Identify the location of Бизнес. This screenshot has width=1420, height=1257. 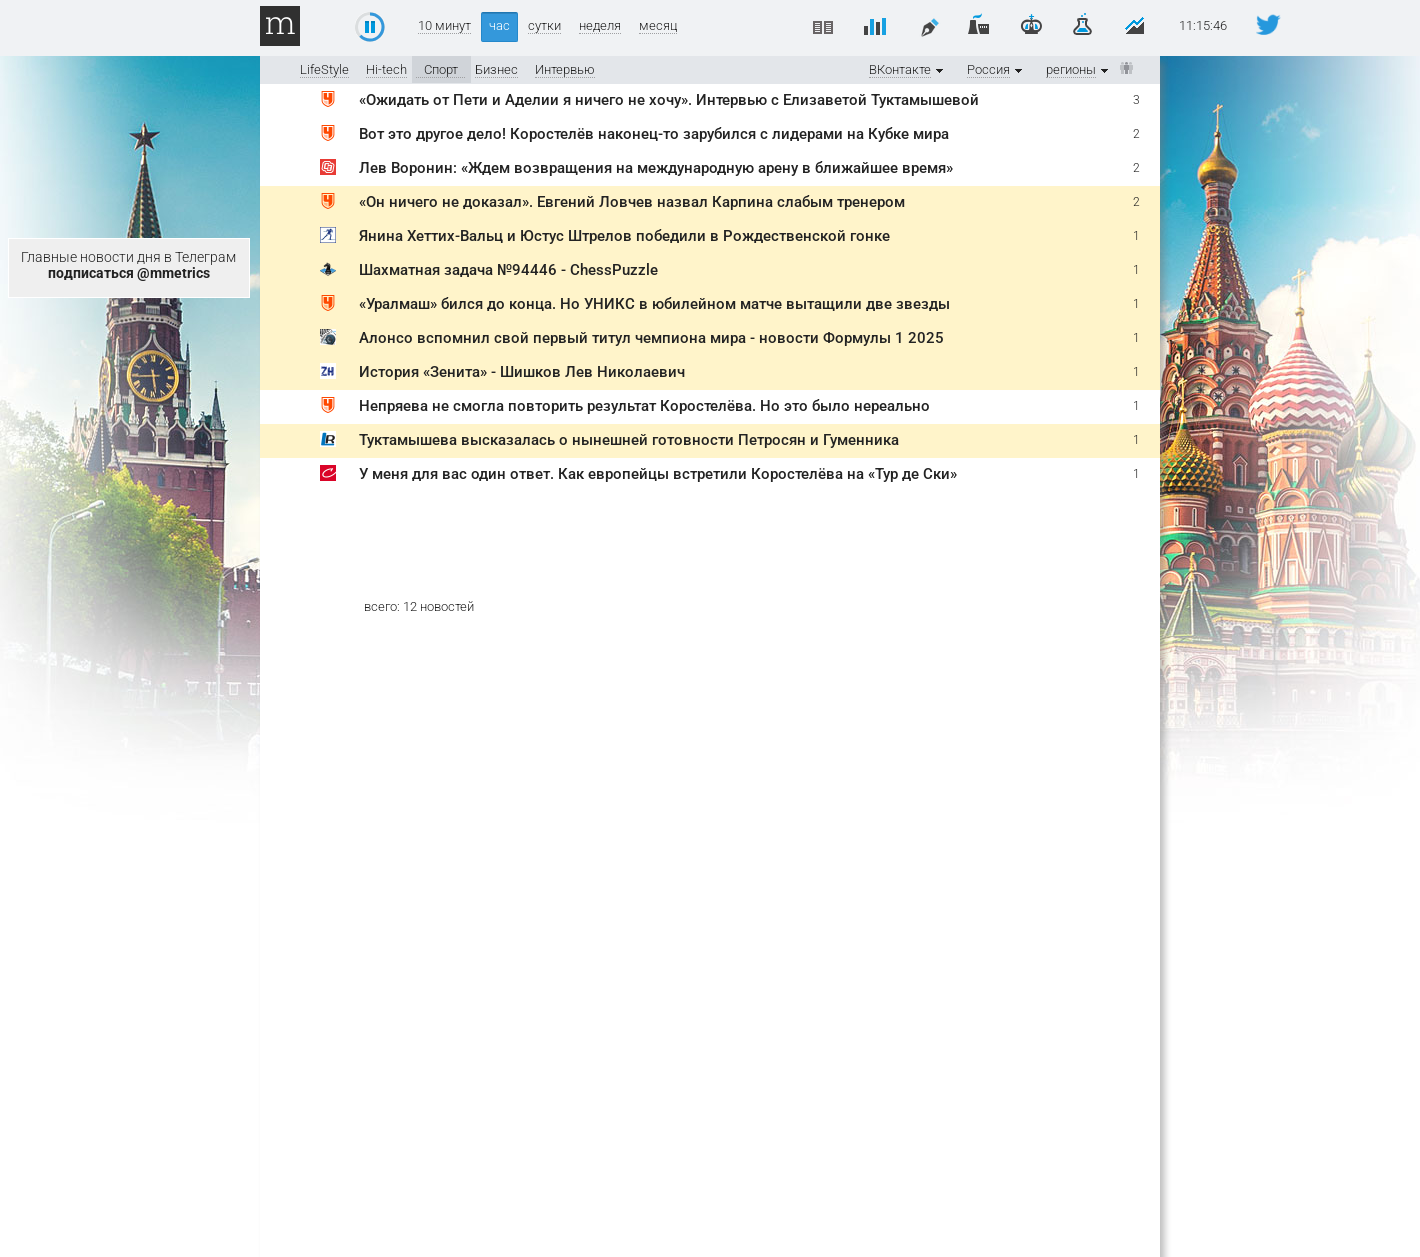
(496, 69).